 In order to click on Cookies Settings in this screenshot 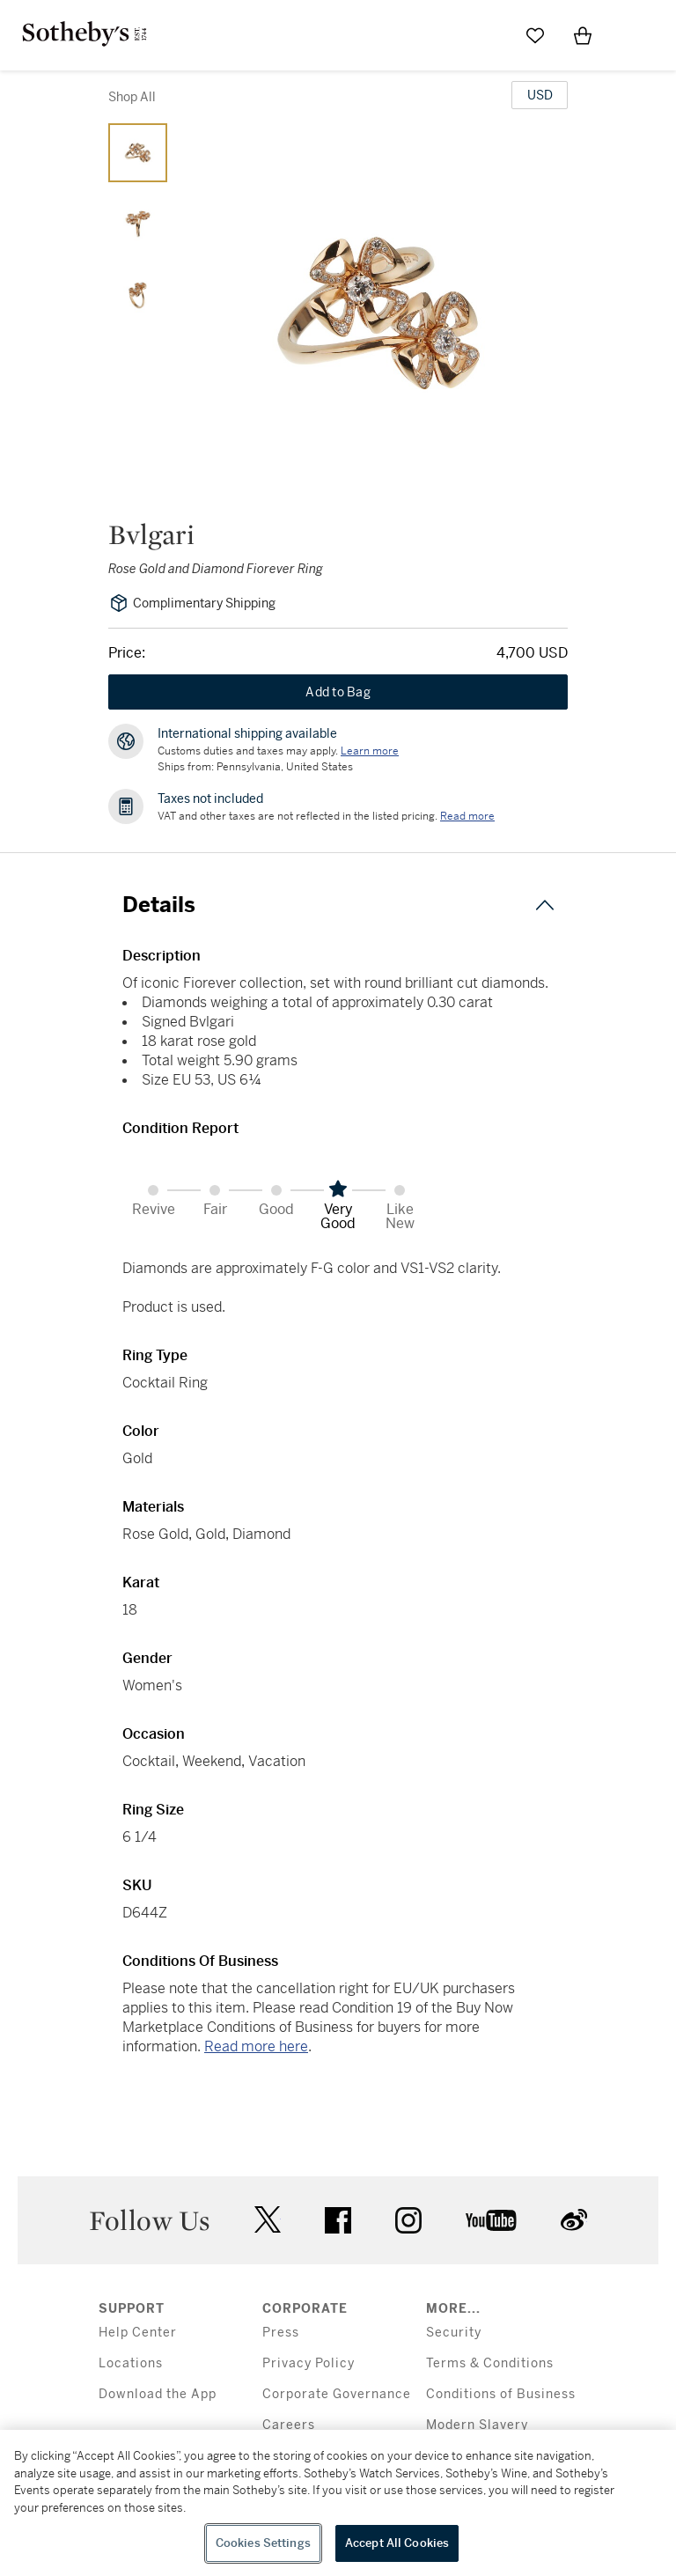, I will do `click(263, 2543)`.